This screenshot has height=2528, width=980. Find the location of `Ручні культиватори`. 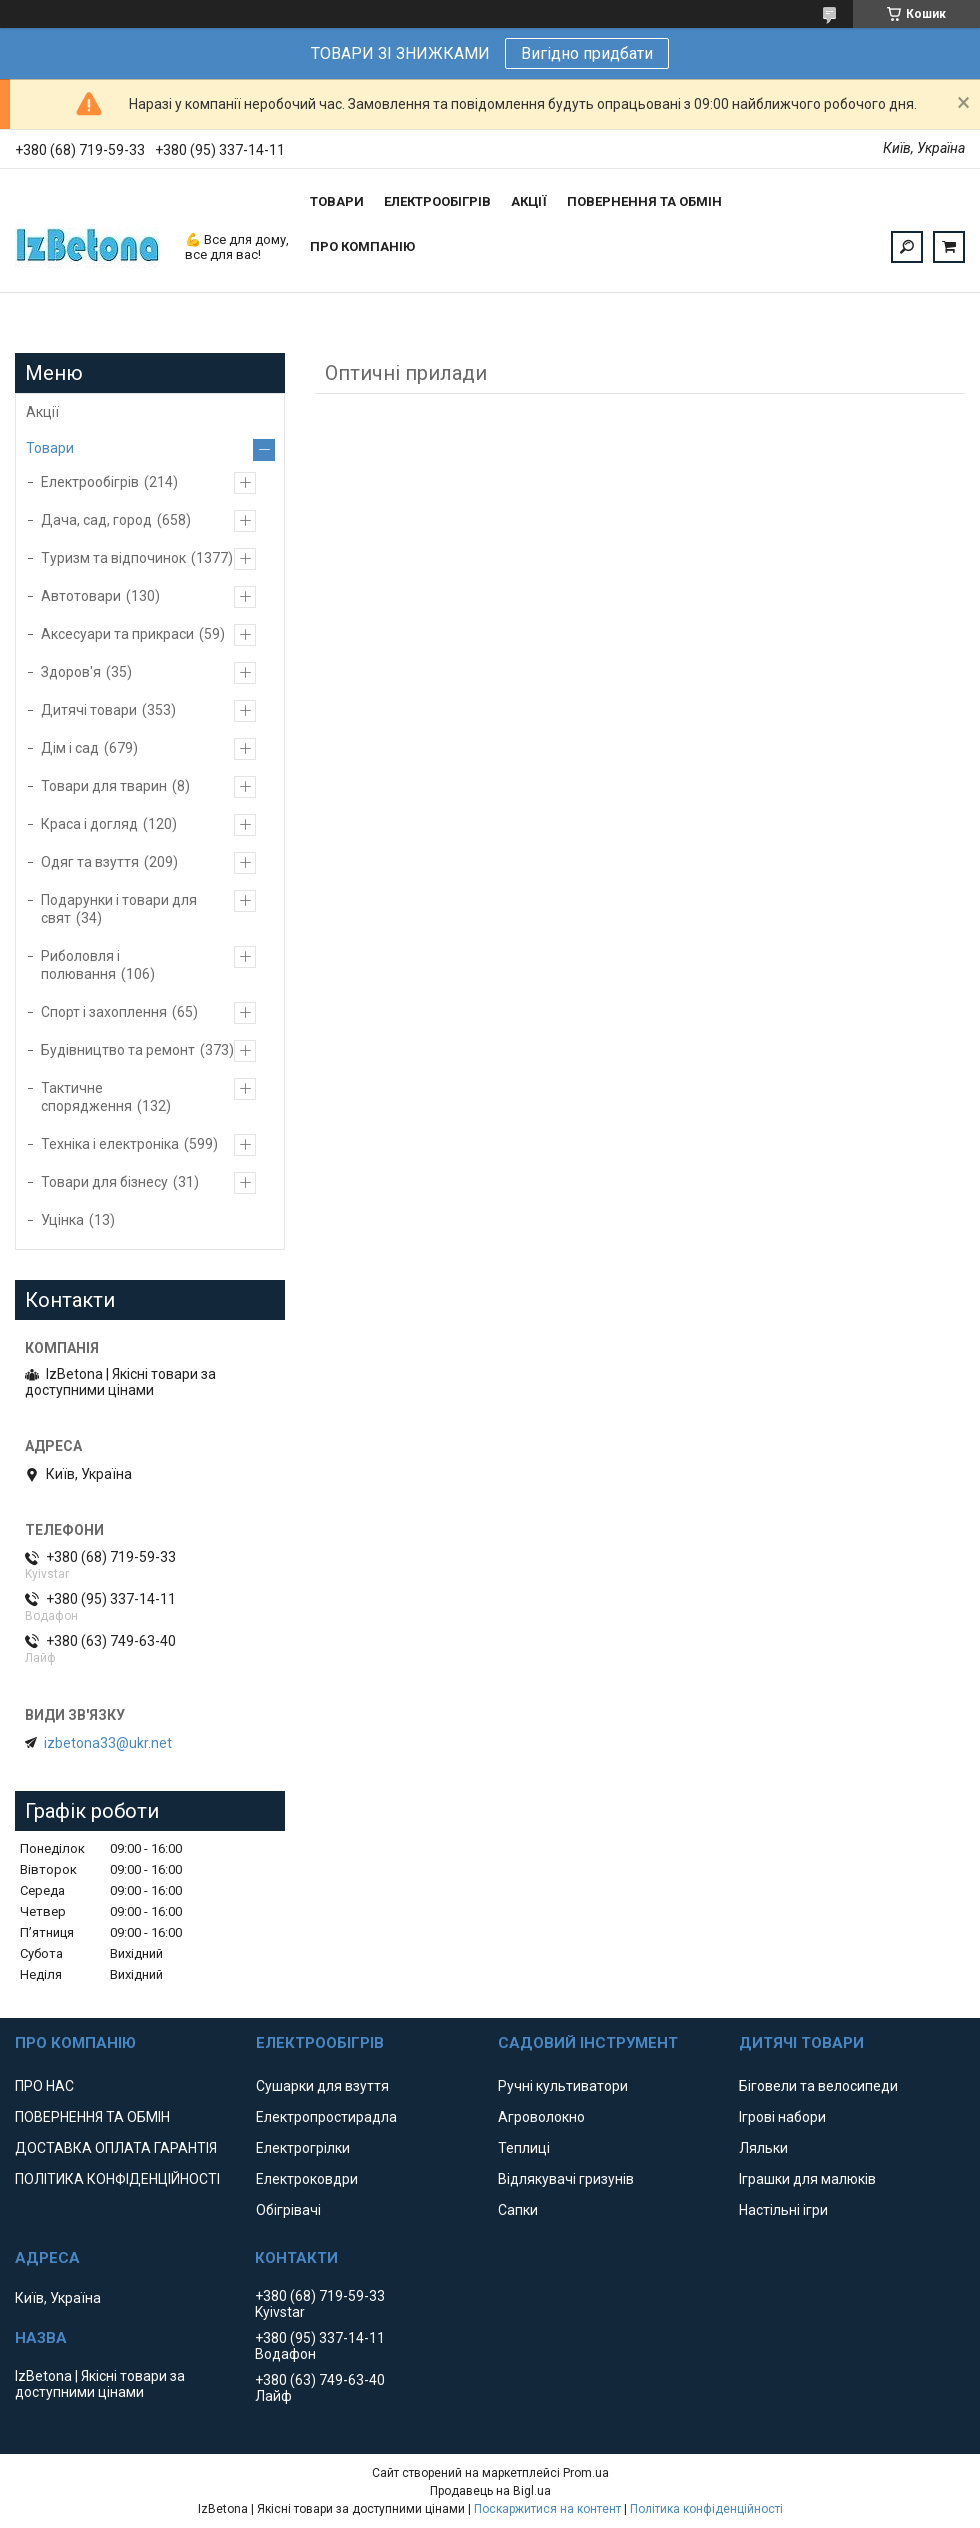

Ручні культиватори is located at coordinates (563, 2086).